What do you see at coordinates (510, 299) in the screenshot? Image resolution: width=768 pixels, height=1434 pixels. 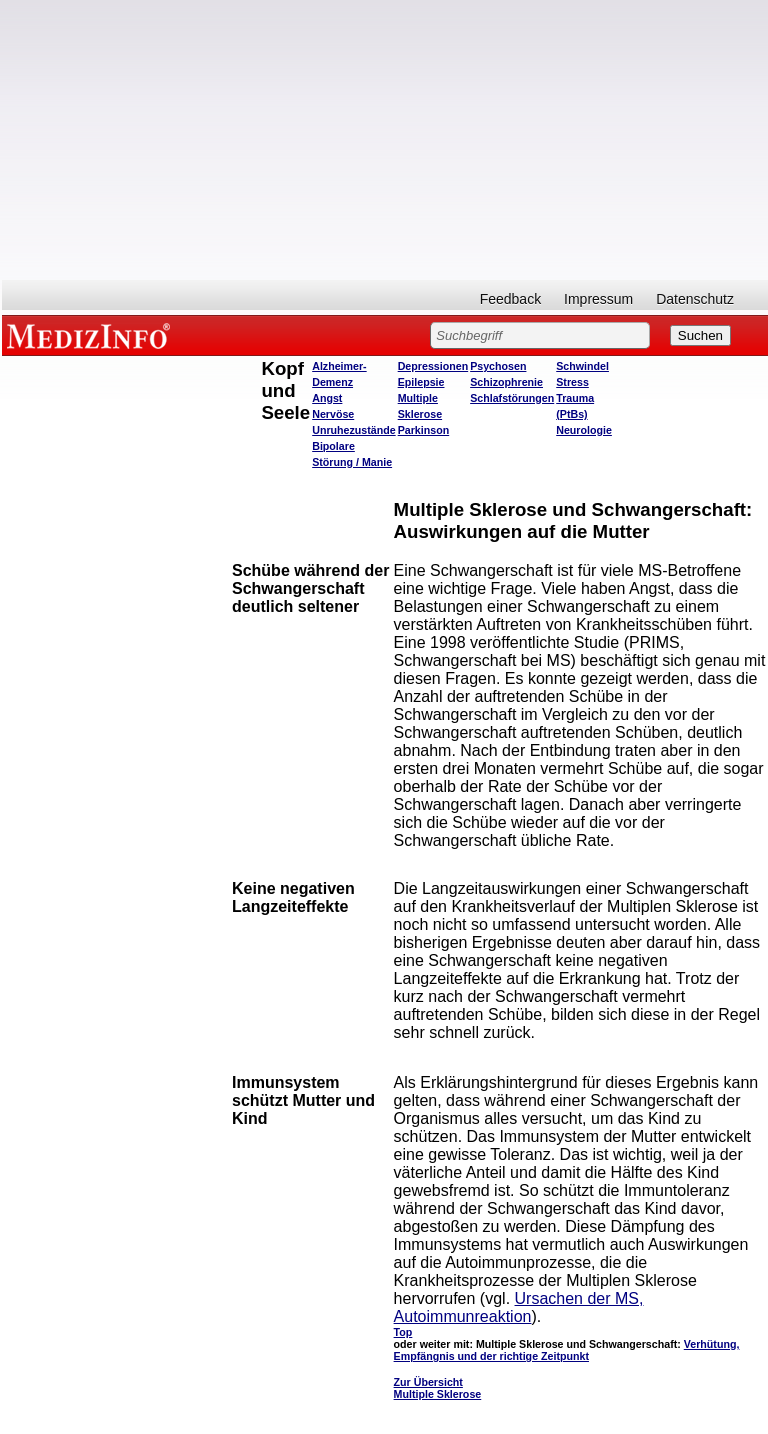 I see `Feedback` at bounding box center [510, 299].